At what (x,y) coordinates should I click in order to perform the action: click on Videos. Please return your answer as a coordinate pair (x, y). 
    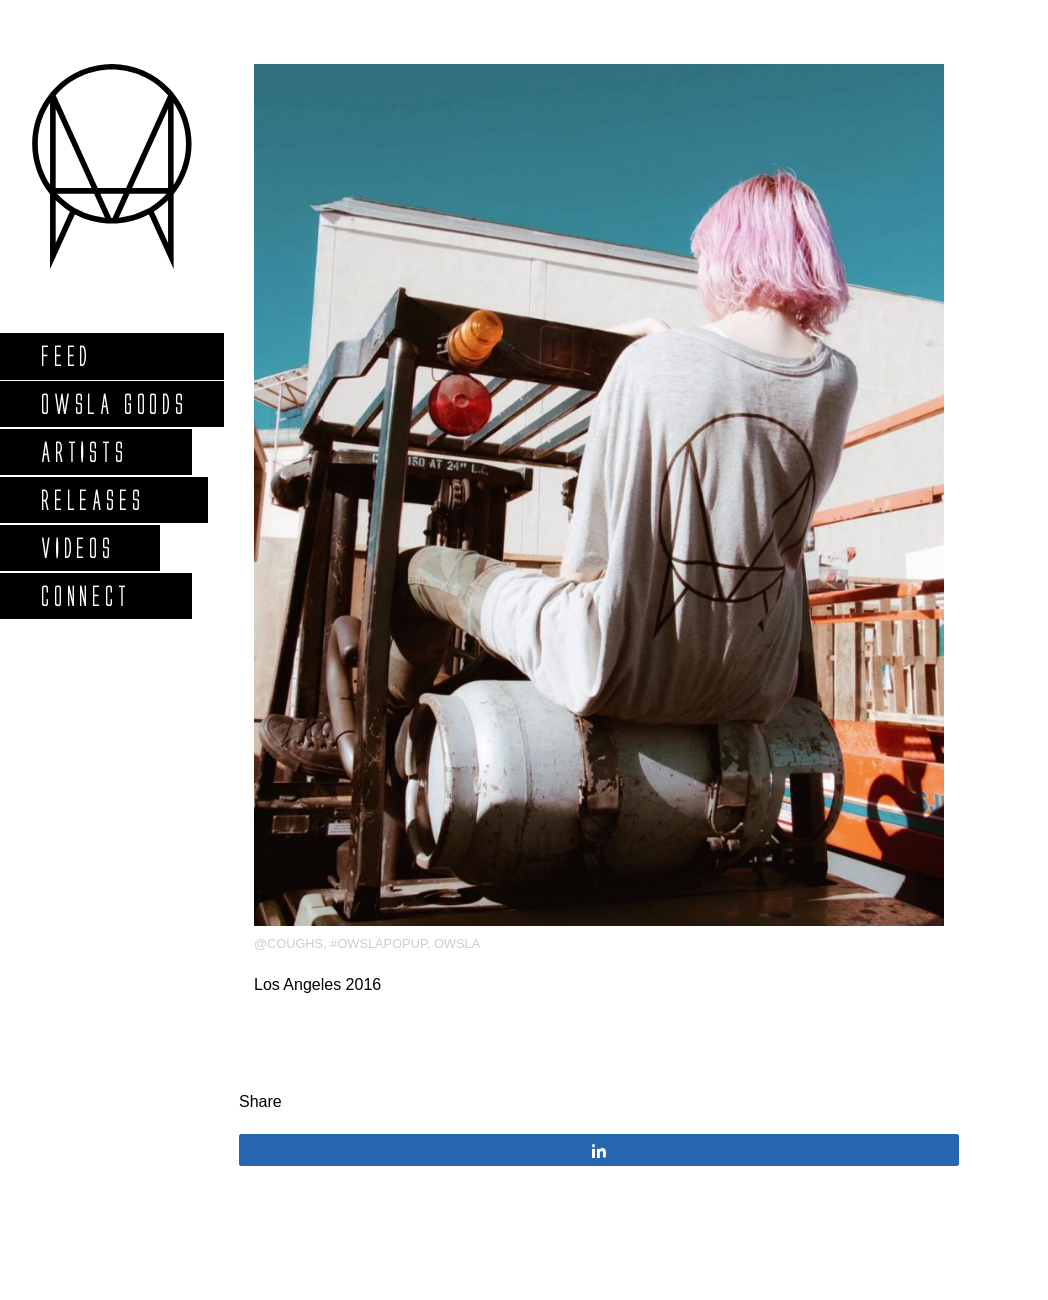
    Looking at the image, I should click on (77, 547).